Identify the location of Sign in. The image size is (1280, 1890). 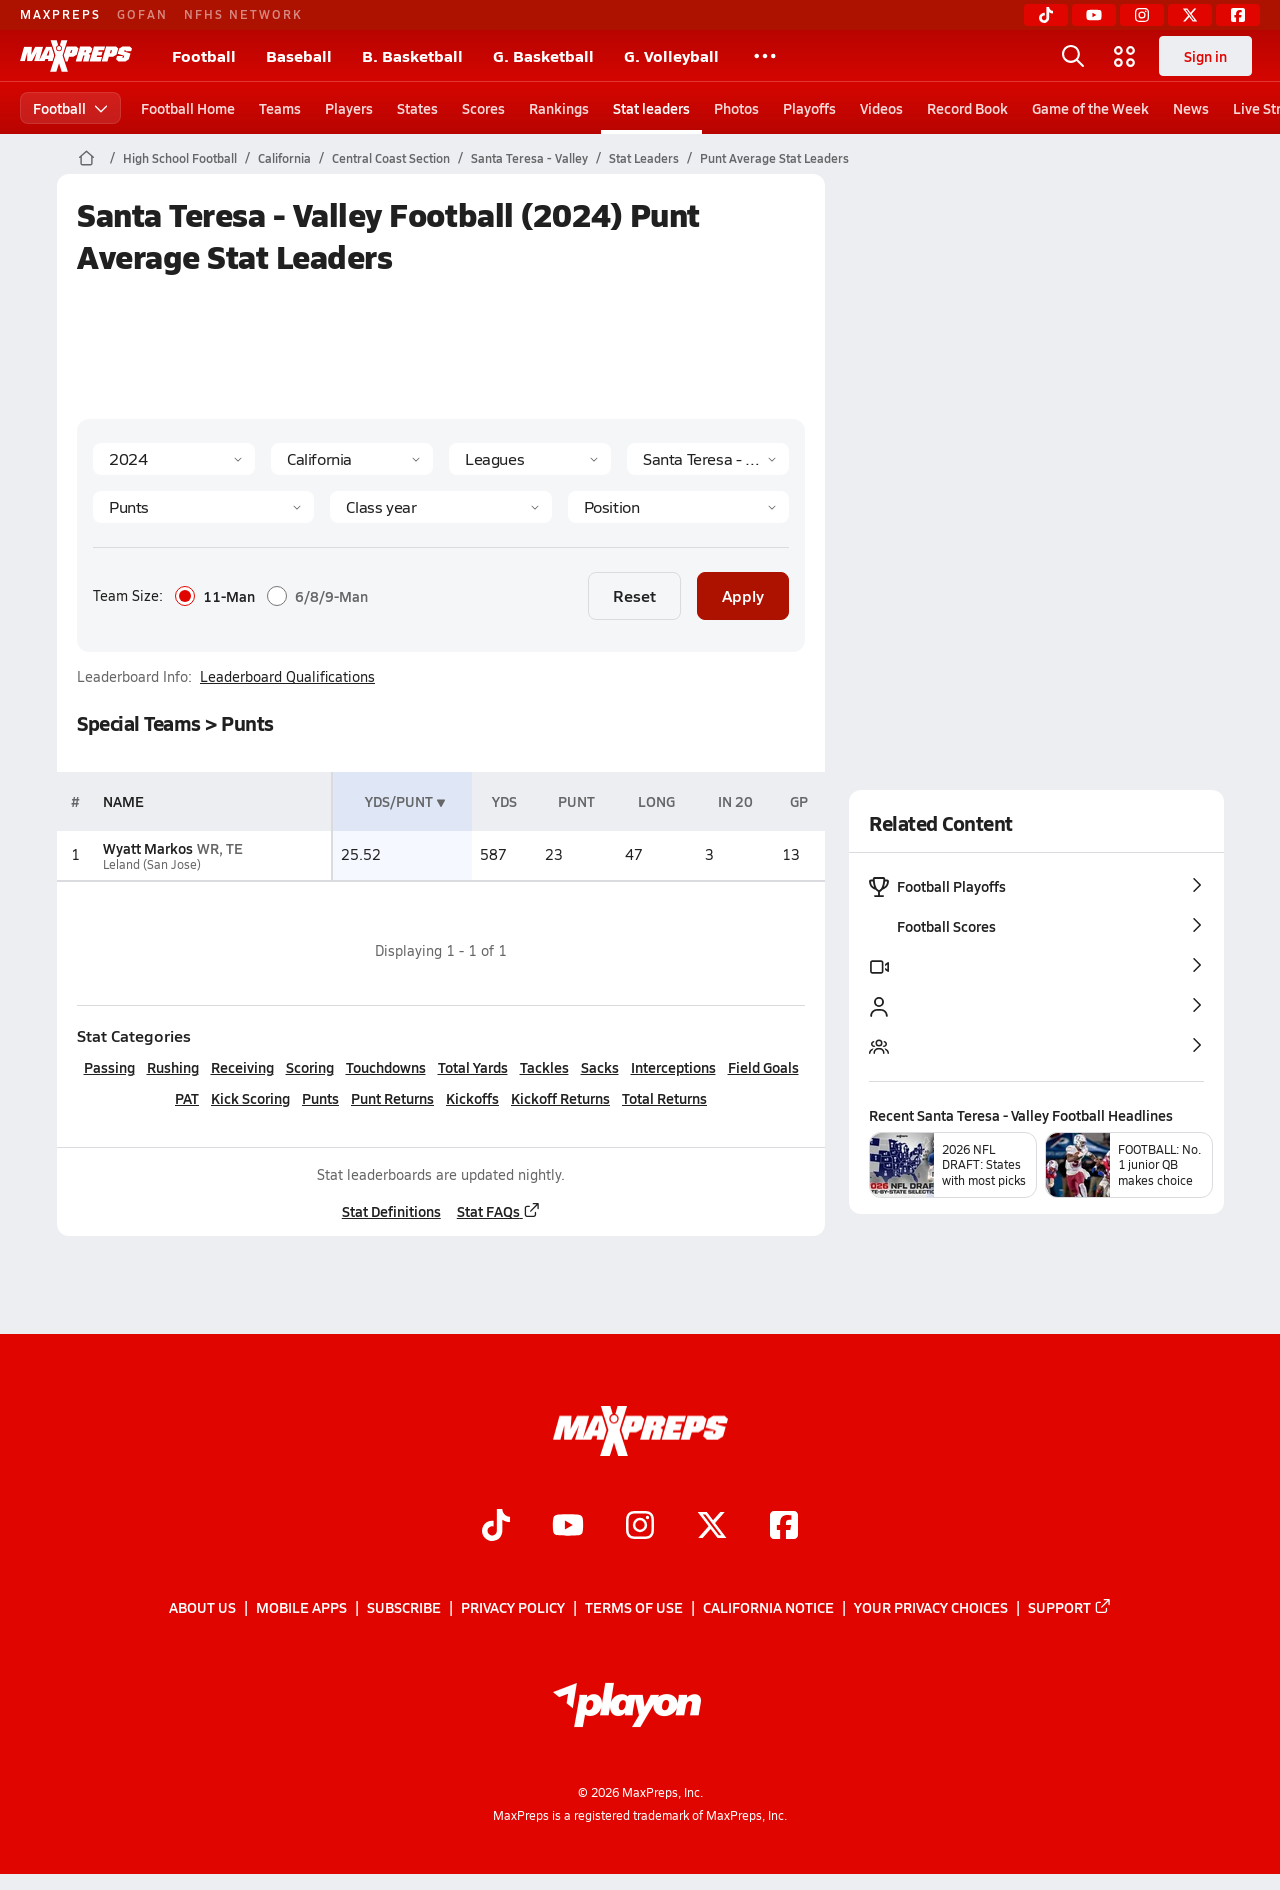
(1205, 56).